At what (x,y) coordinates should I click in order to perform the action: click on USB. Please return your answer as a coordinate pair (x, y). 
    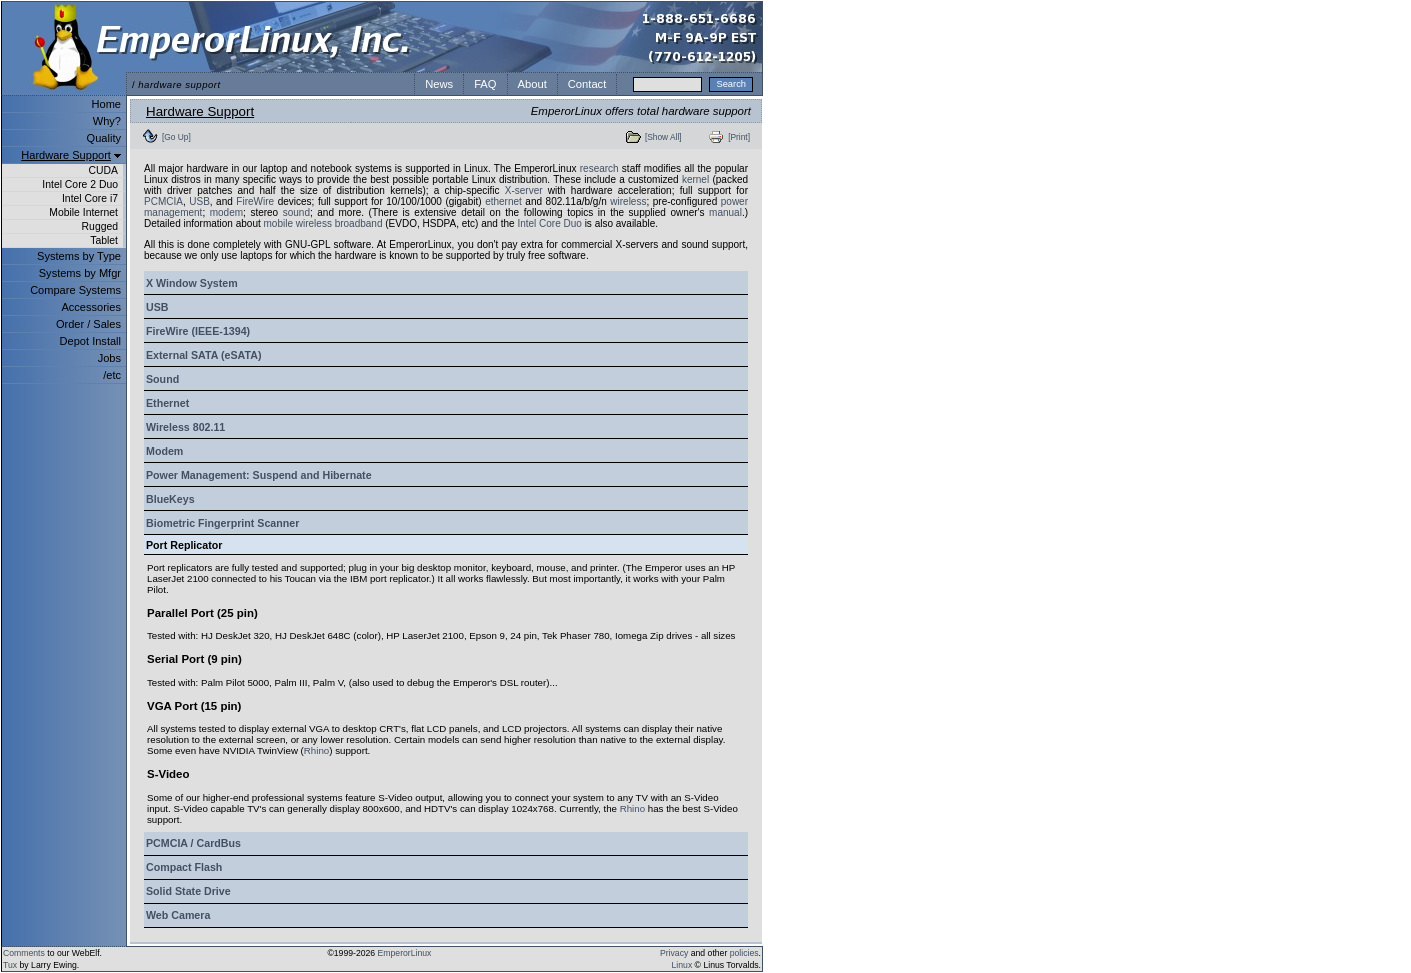
    Looking at the image, I should click on (199, 201).